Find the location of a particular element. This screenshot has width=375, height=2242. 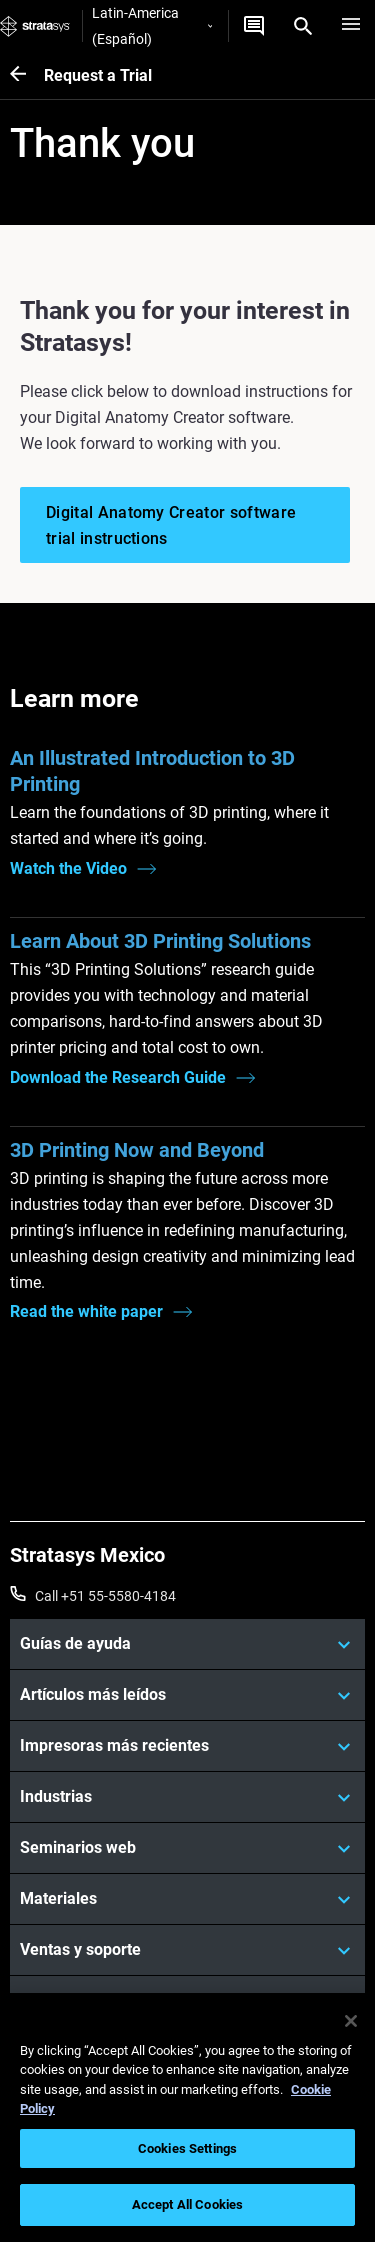

[Industrias] is located at coordinates (187, 1797).